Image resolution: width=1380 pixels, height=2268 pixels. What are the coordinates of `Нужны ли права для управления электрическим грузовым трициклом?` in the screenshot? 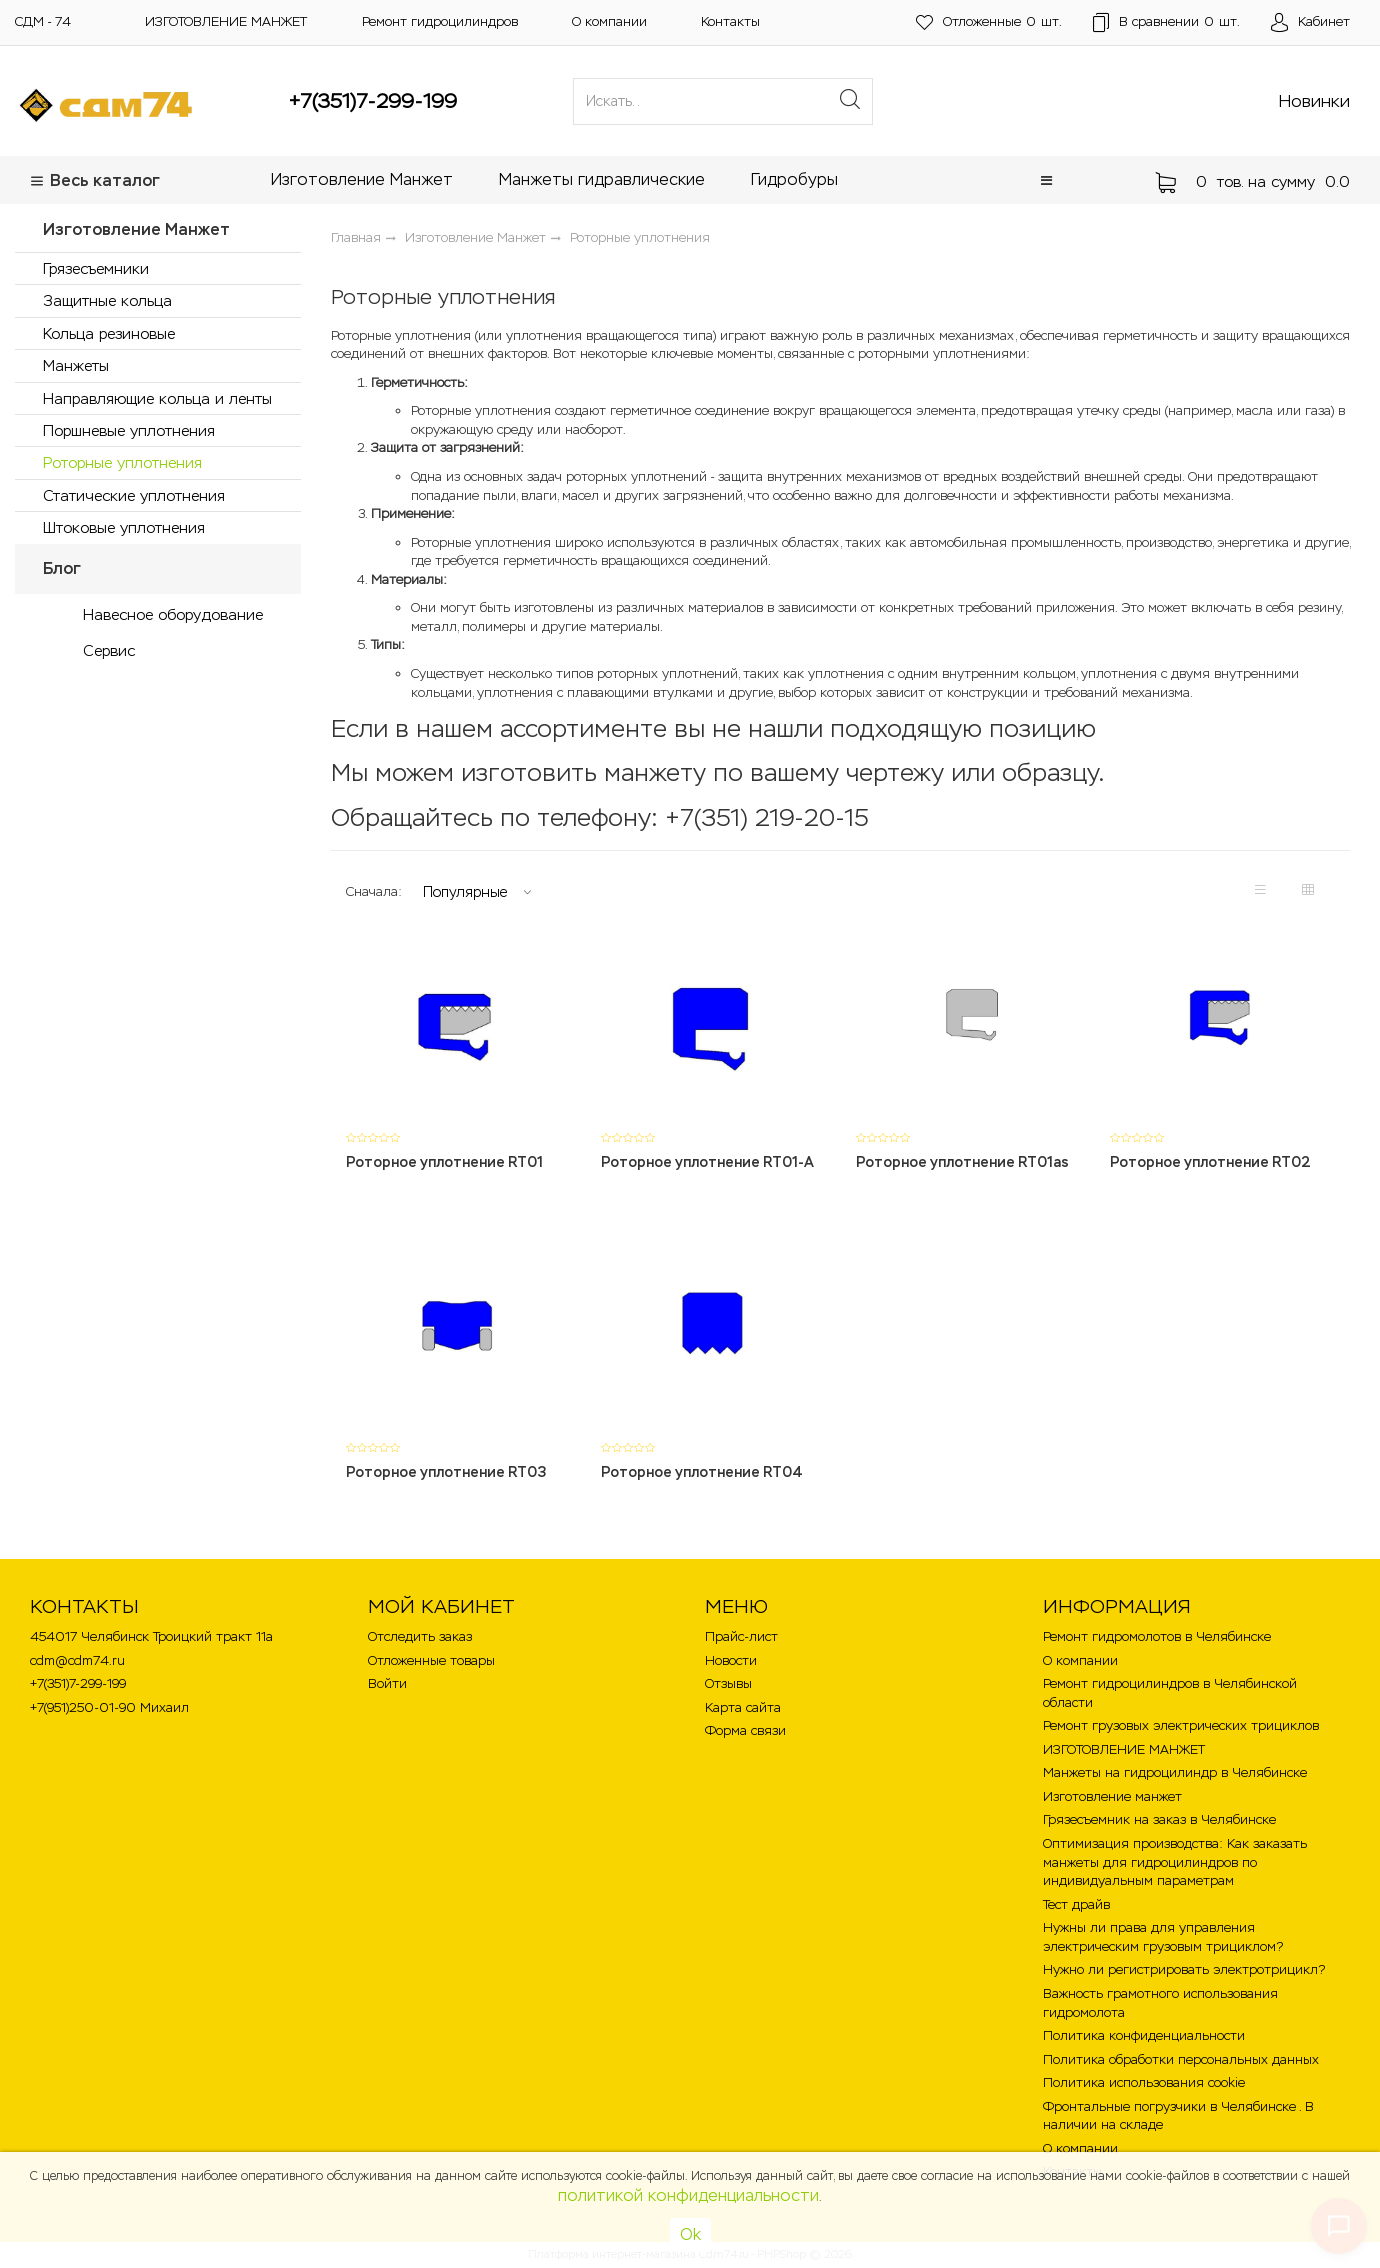 It's located at (1163, 1937).